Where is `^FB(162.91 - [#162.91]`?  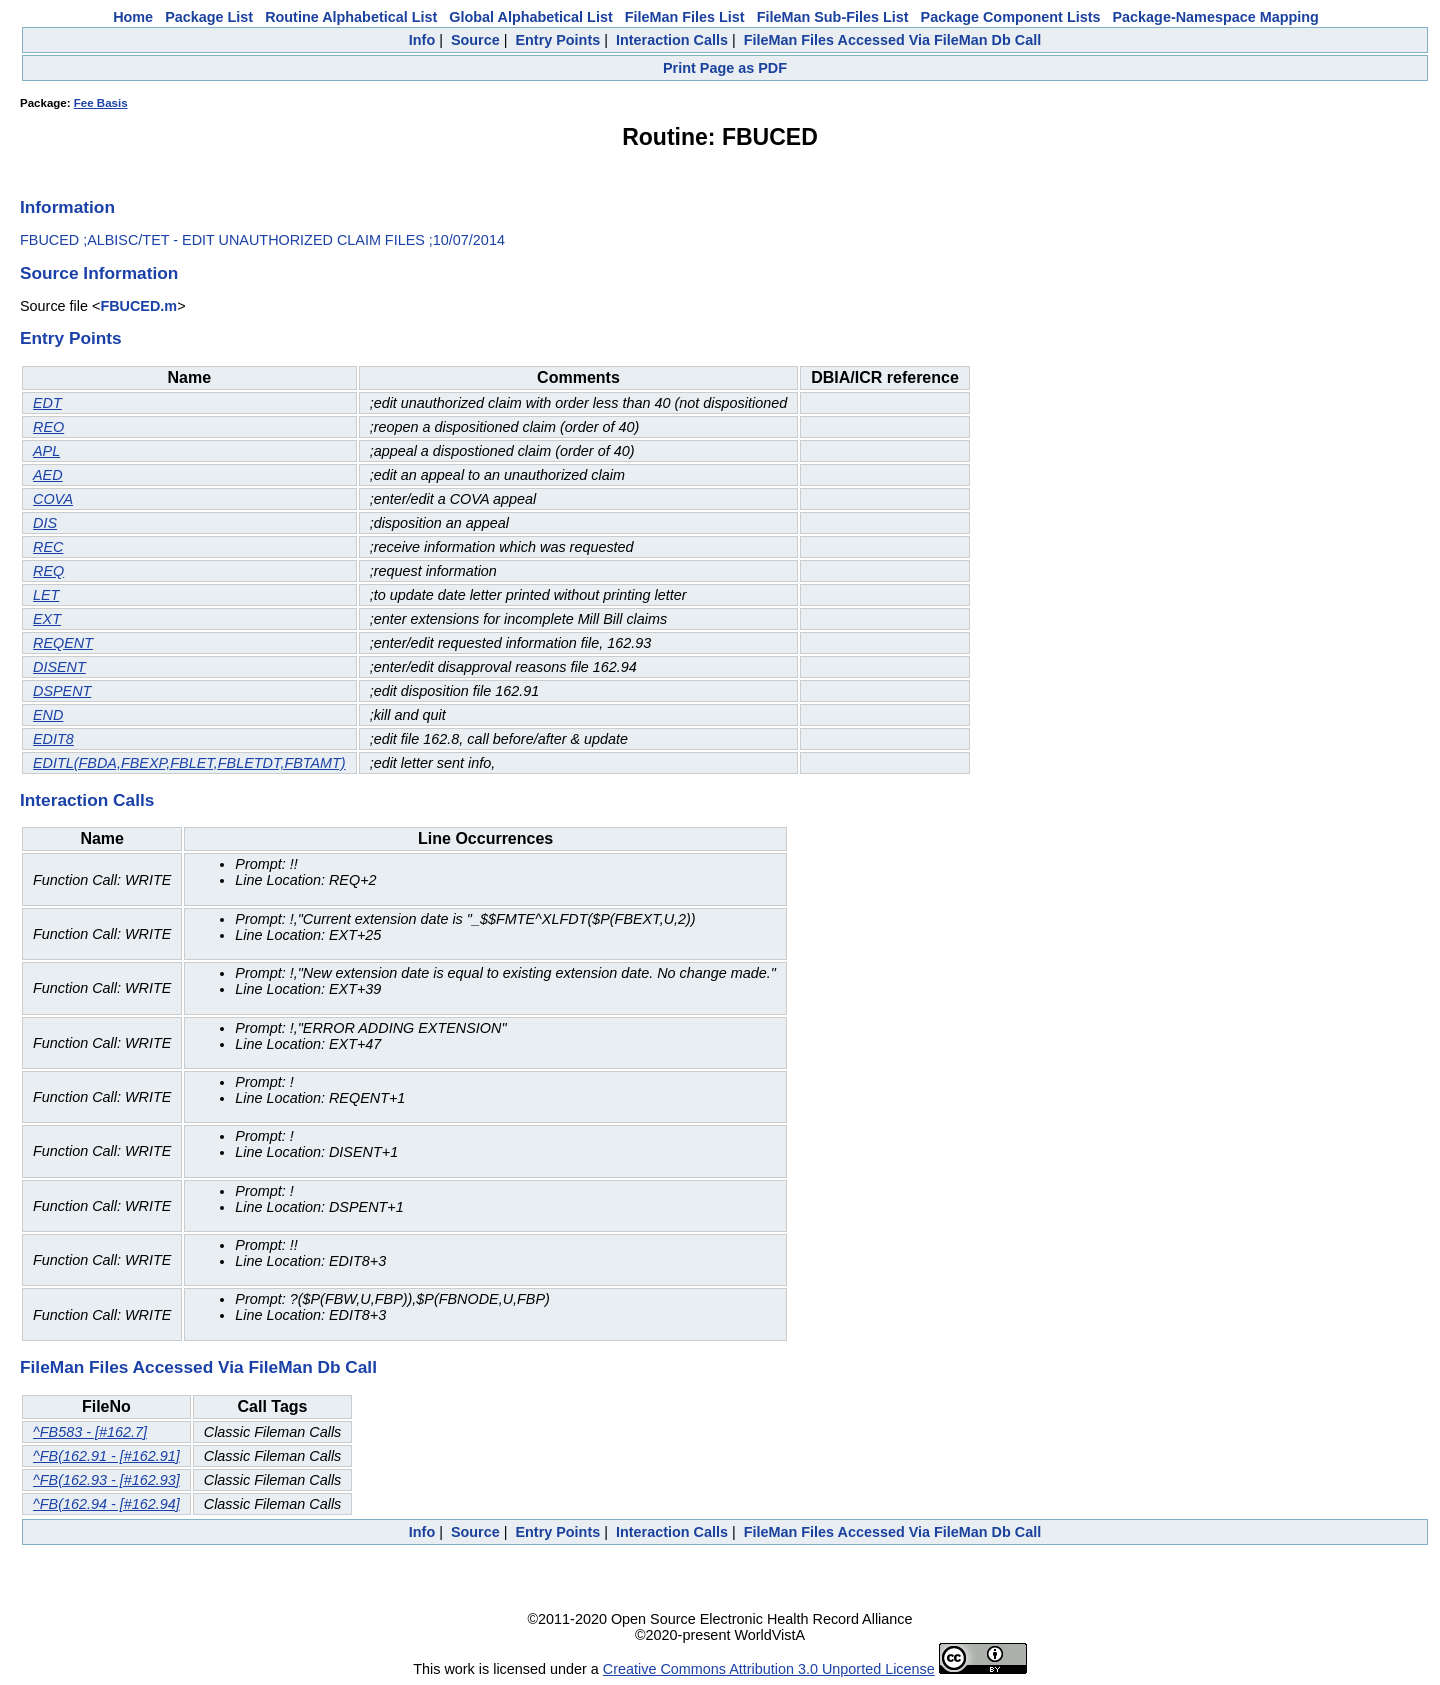
^FB(162.91 - [#162.91] is located at coordinates (106, 1456).